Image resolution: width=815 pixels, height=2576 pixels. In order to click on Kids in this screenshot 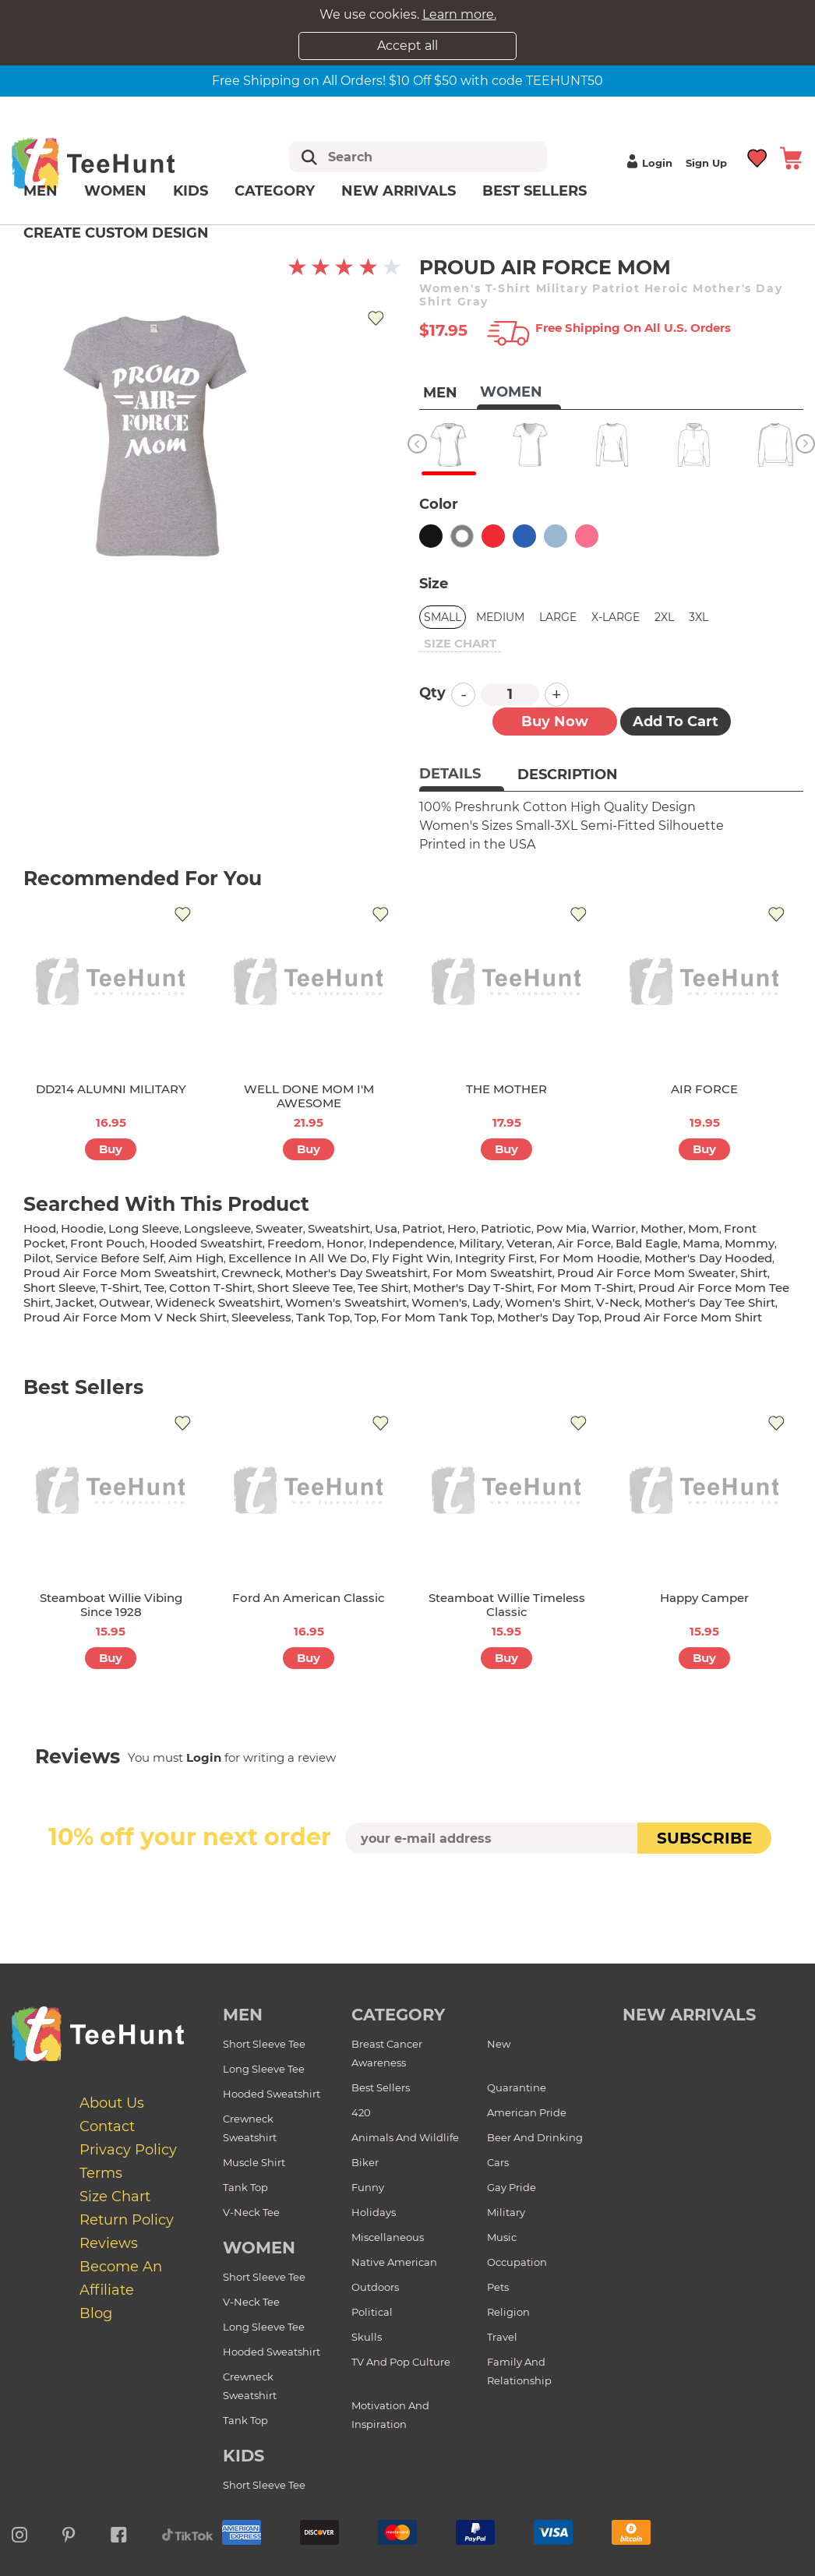, I will do `click(190, 190)`.